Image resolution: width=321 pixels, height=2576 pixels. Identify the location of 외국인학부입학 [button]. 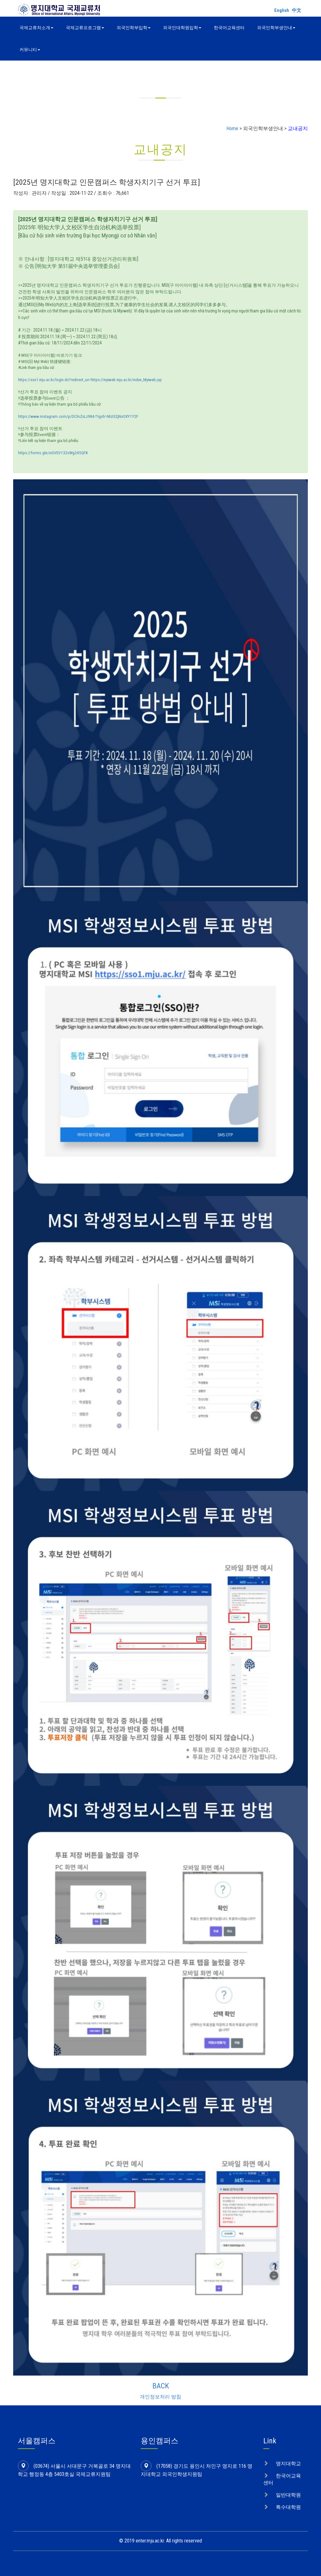
(133, 27).